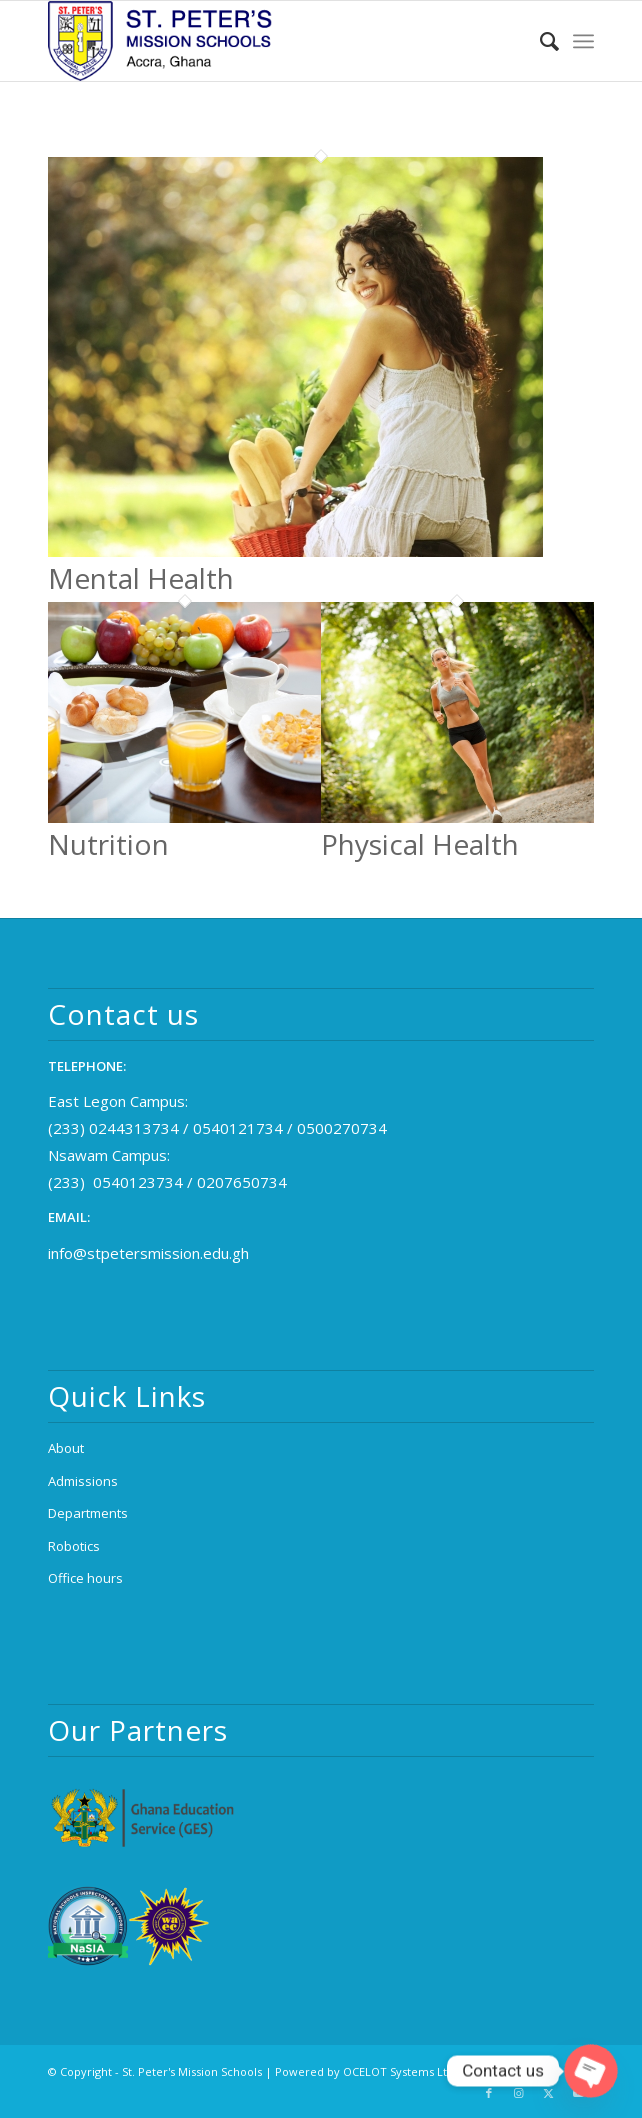 The image size is (642, 2118). I want to click on Departments, so click(88, 1513).